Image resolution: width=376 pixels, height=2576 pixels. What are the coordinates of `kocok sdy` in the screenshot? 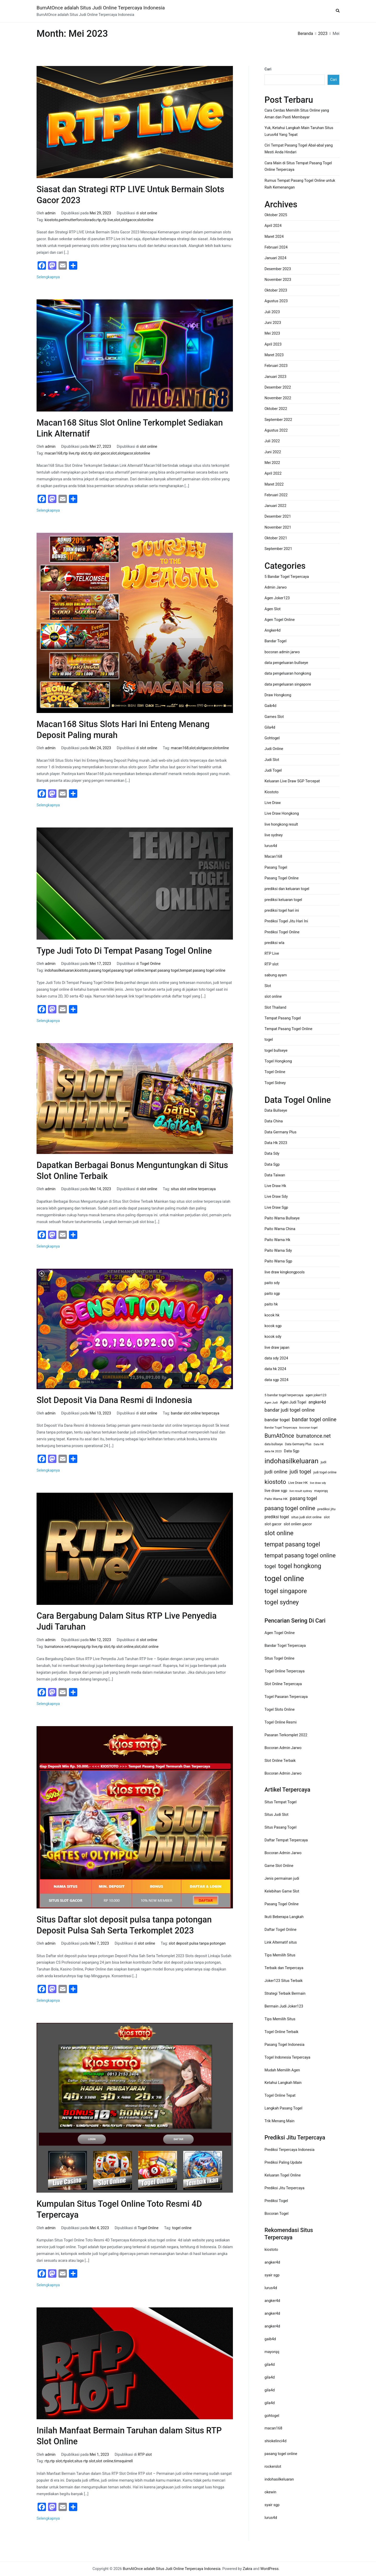 It's located at (273, 1336).